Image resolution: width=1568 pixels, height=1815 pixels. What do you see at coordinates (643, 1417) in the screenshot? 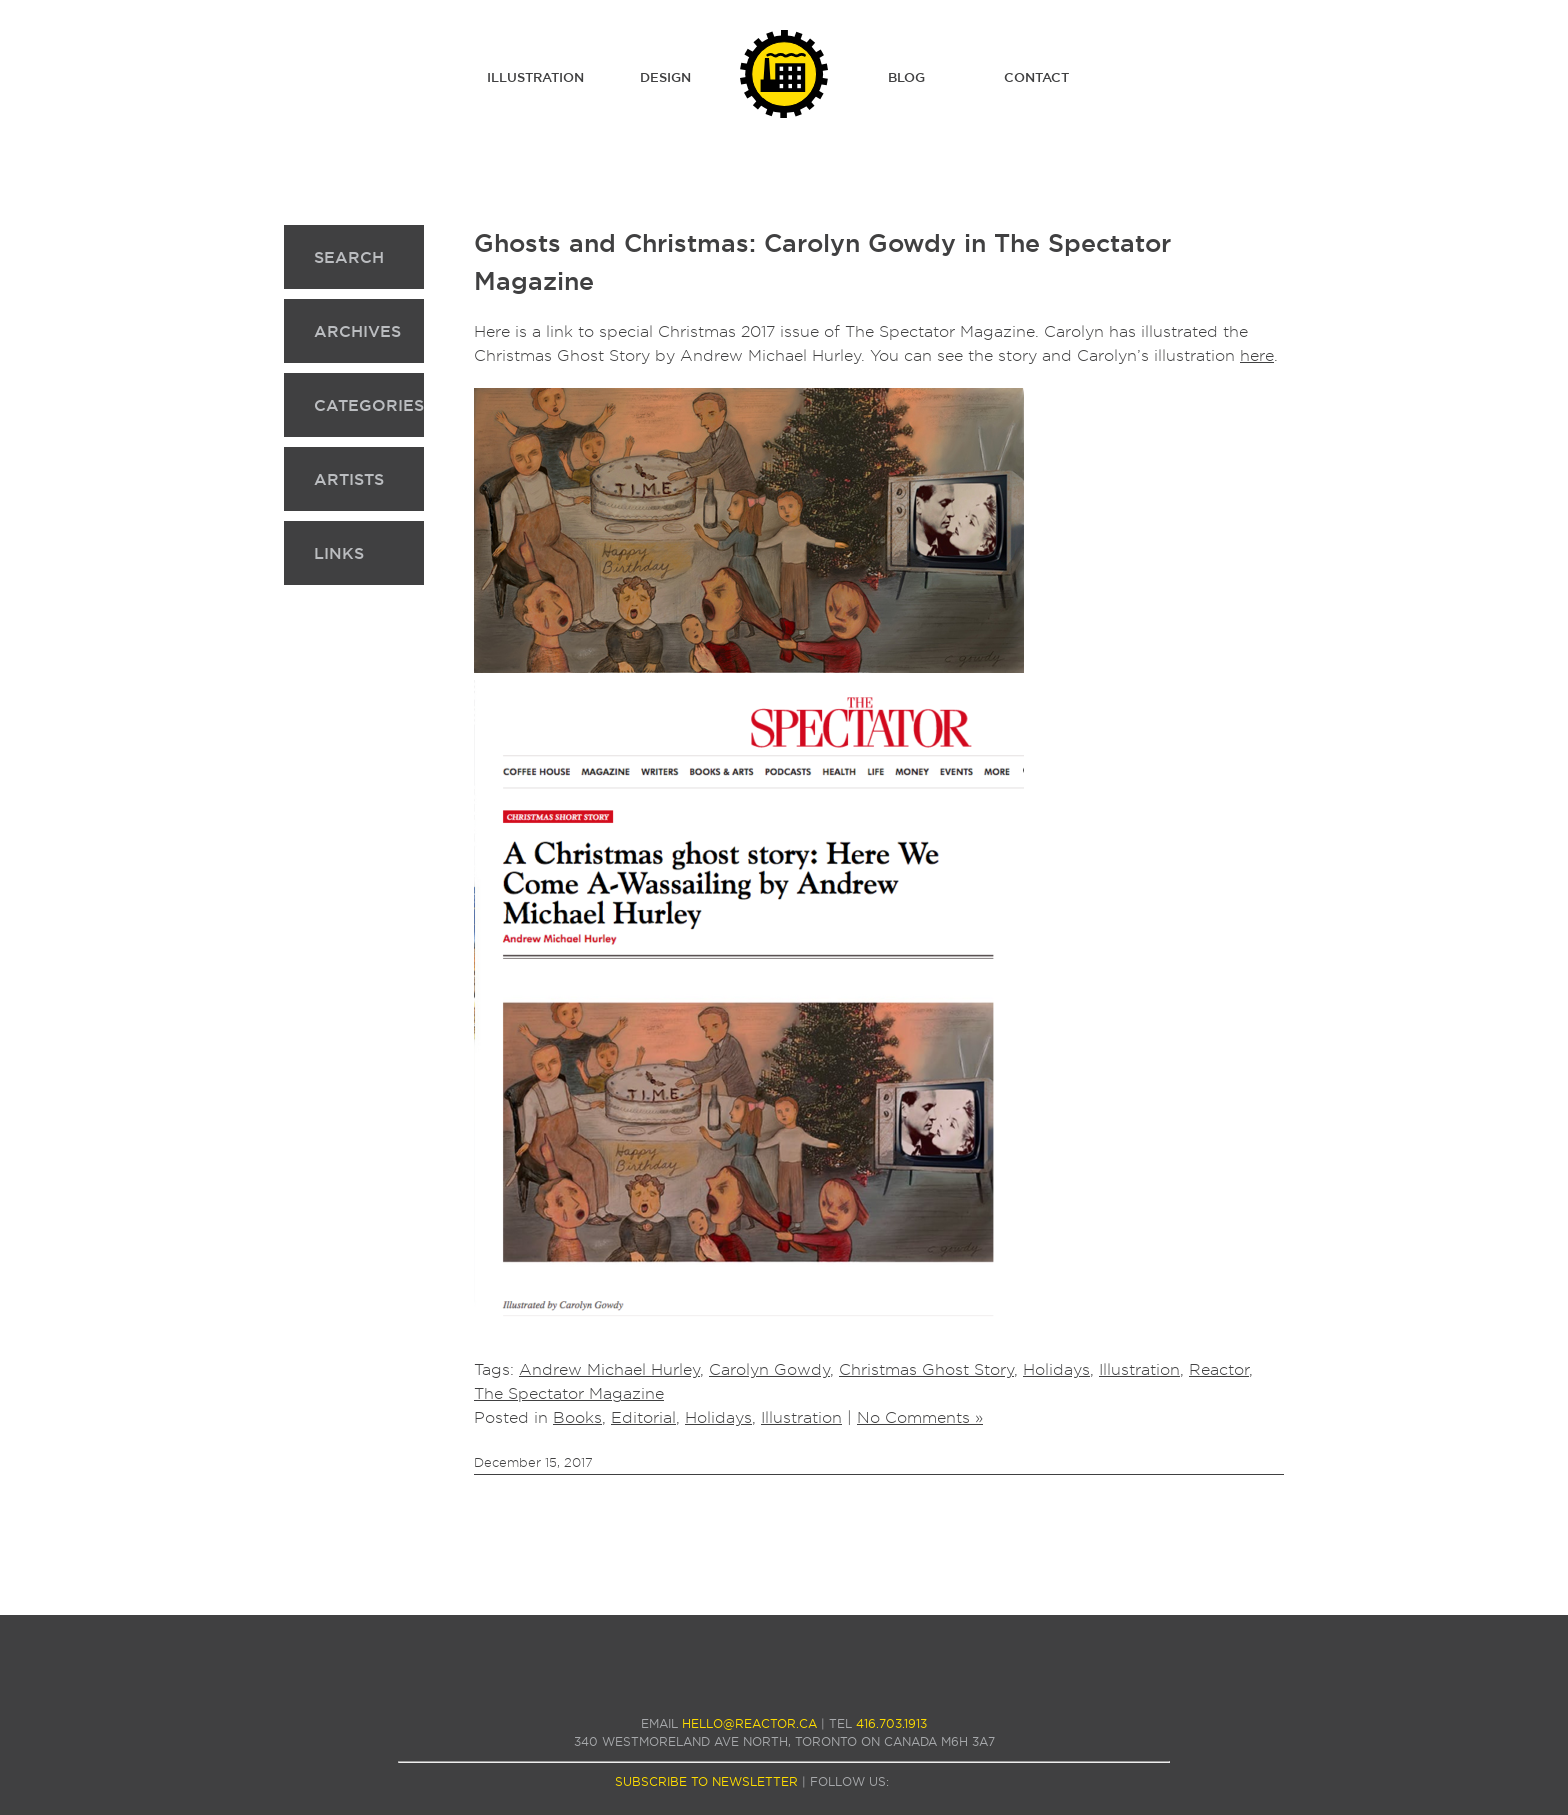
I see `Editorial` at bounding box center [643, 1417].